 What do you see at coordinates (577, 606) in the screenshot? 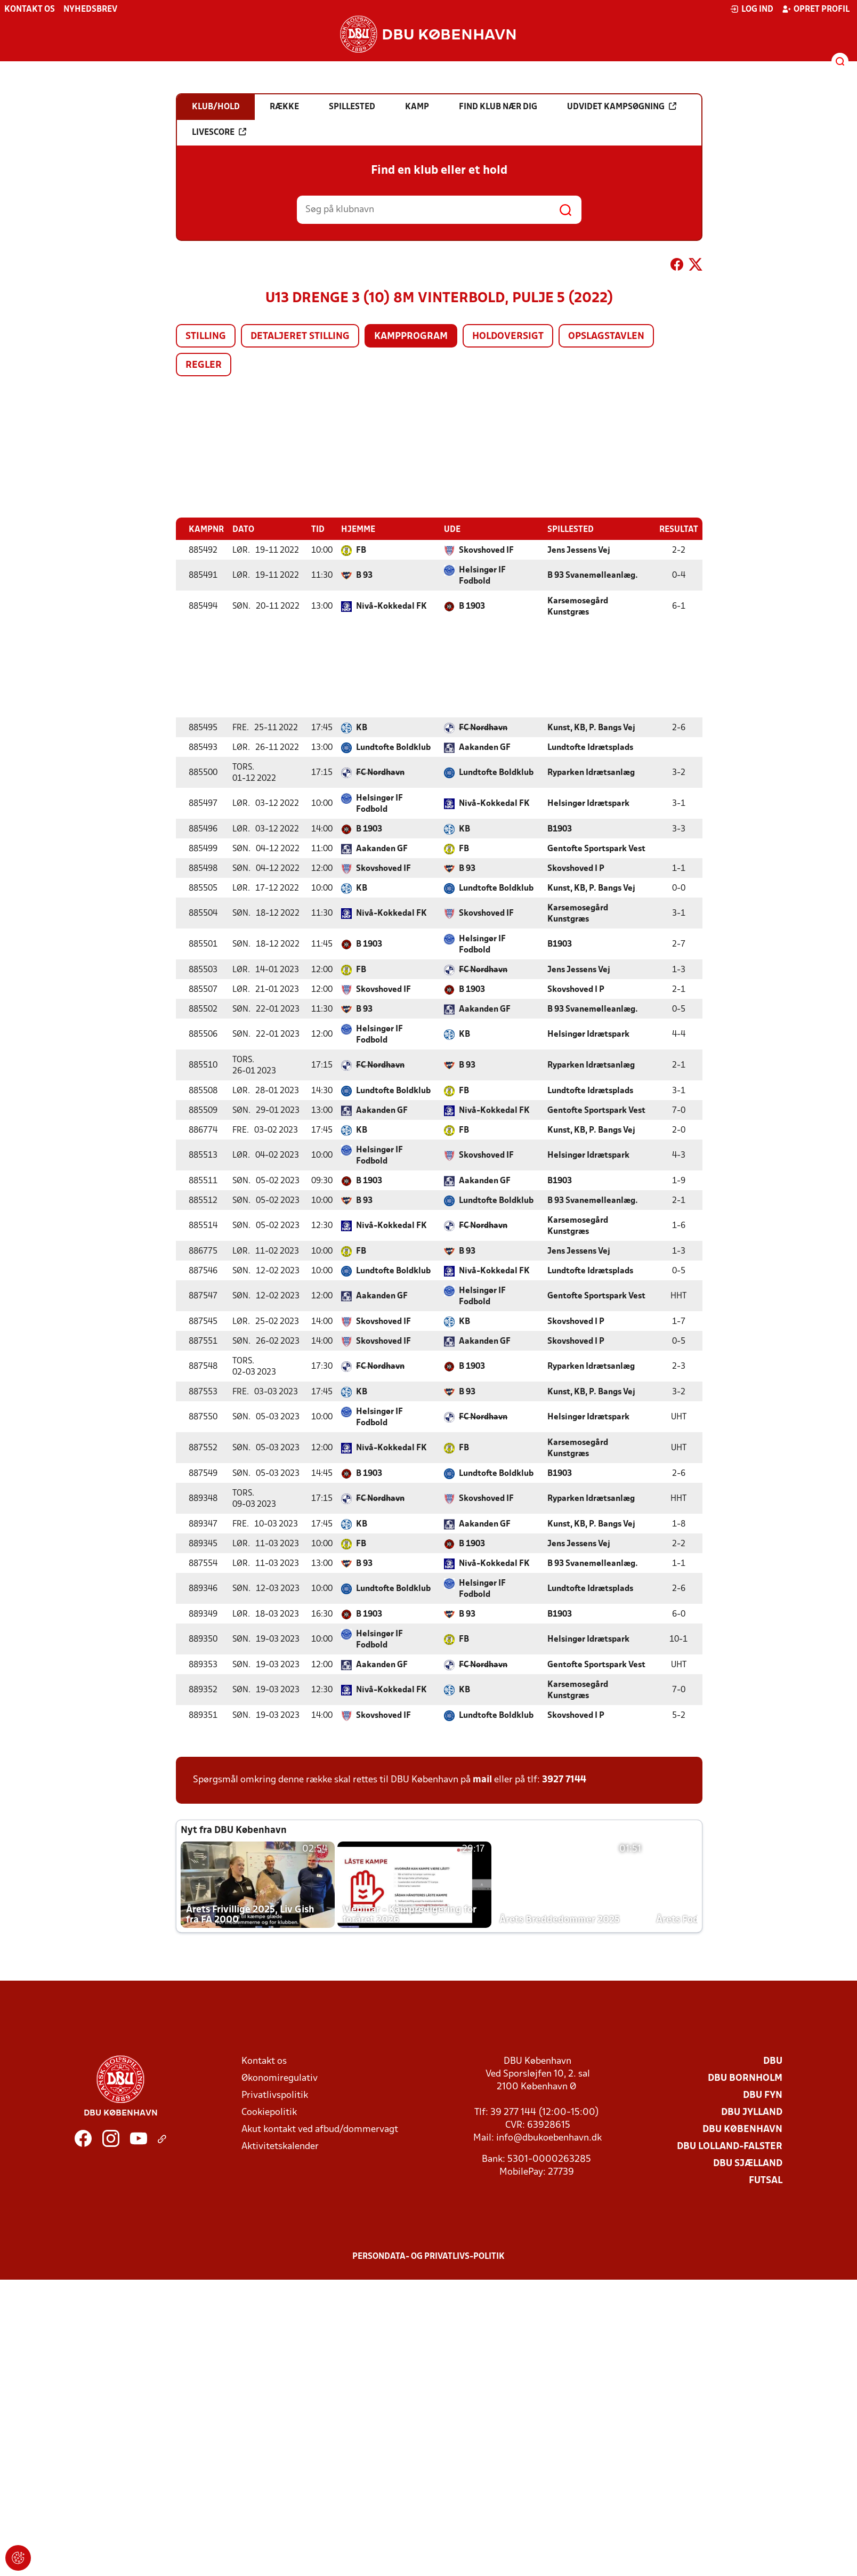
I see `Karsemosegård Kunstgræs` at bounding box center [577, 606].